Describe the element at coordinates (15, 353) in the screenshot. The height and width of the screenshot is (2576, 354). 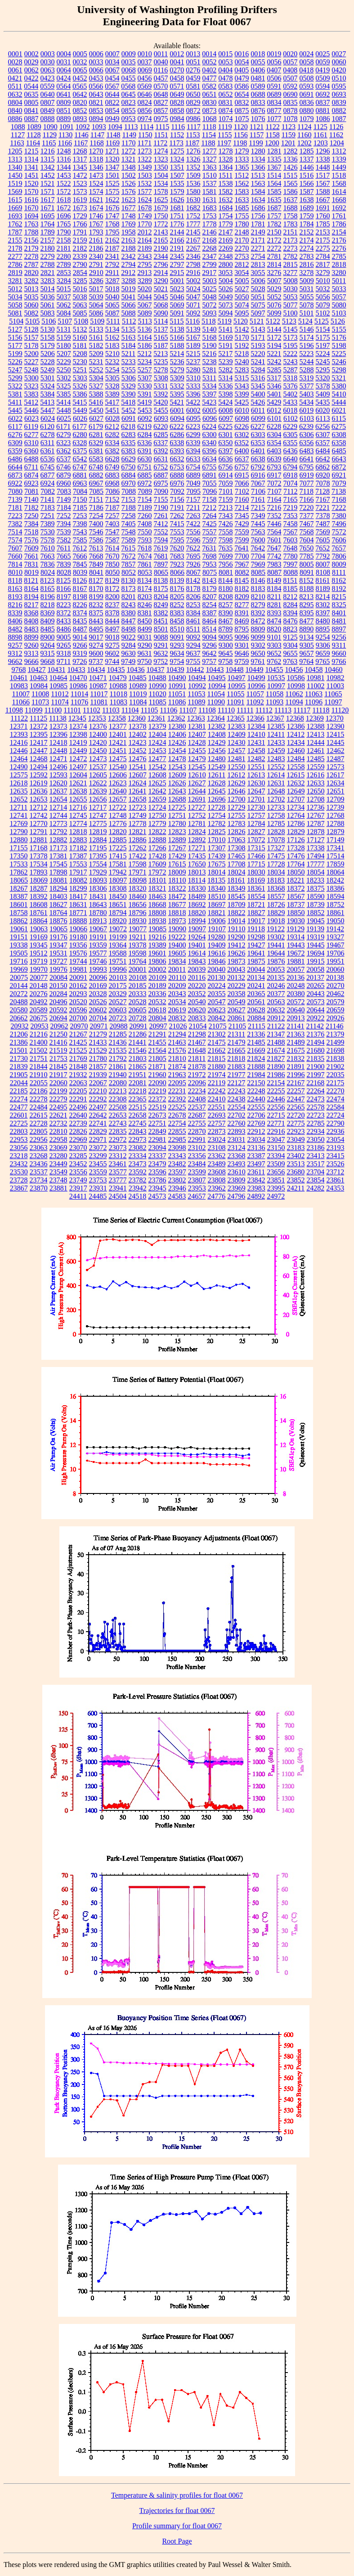
I see `5199` at that location.